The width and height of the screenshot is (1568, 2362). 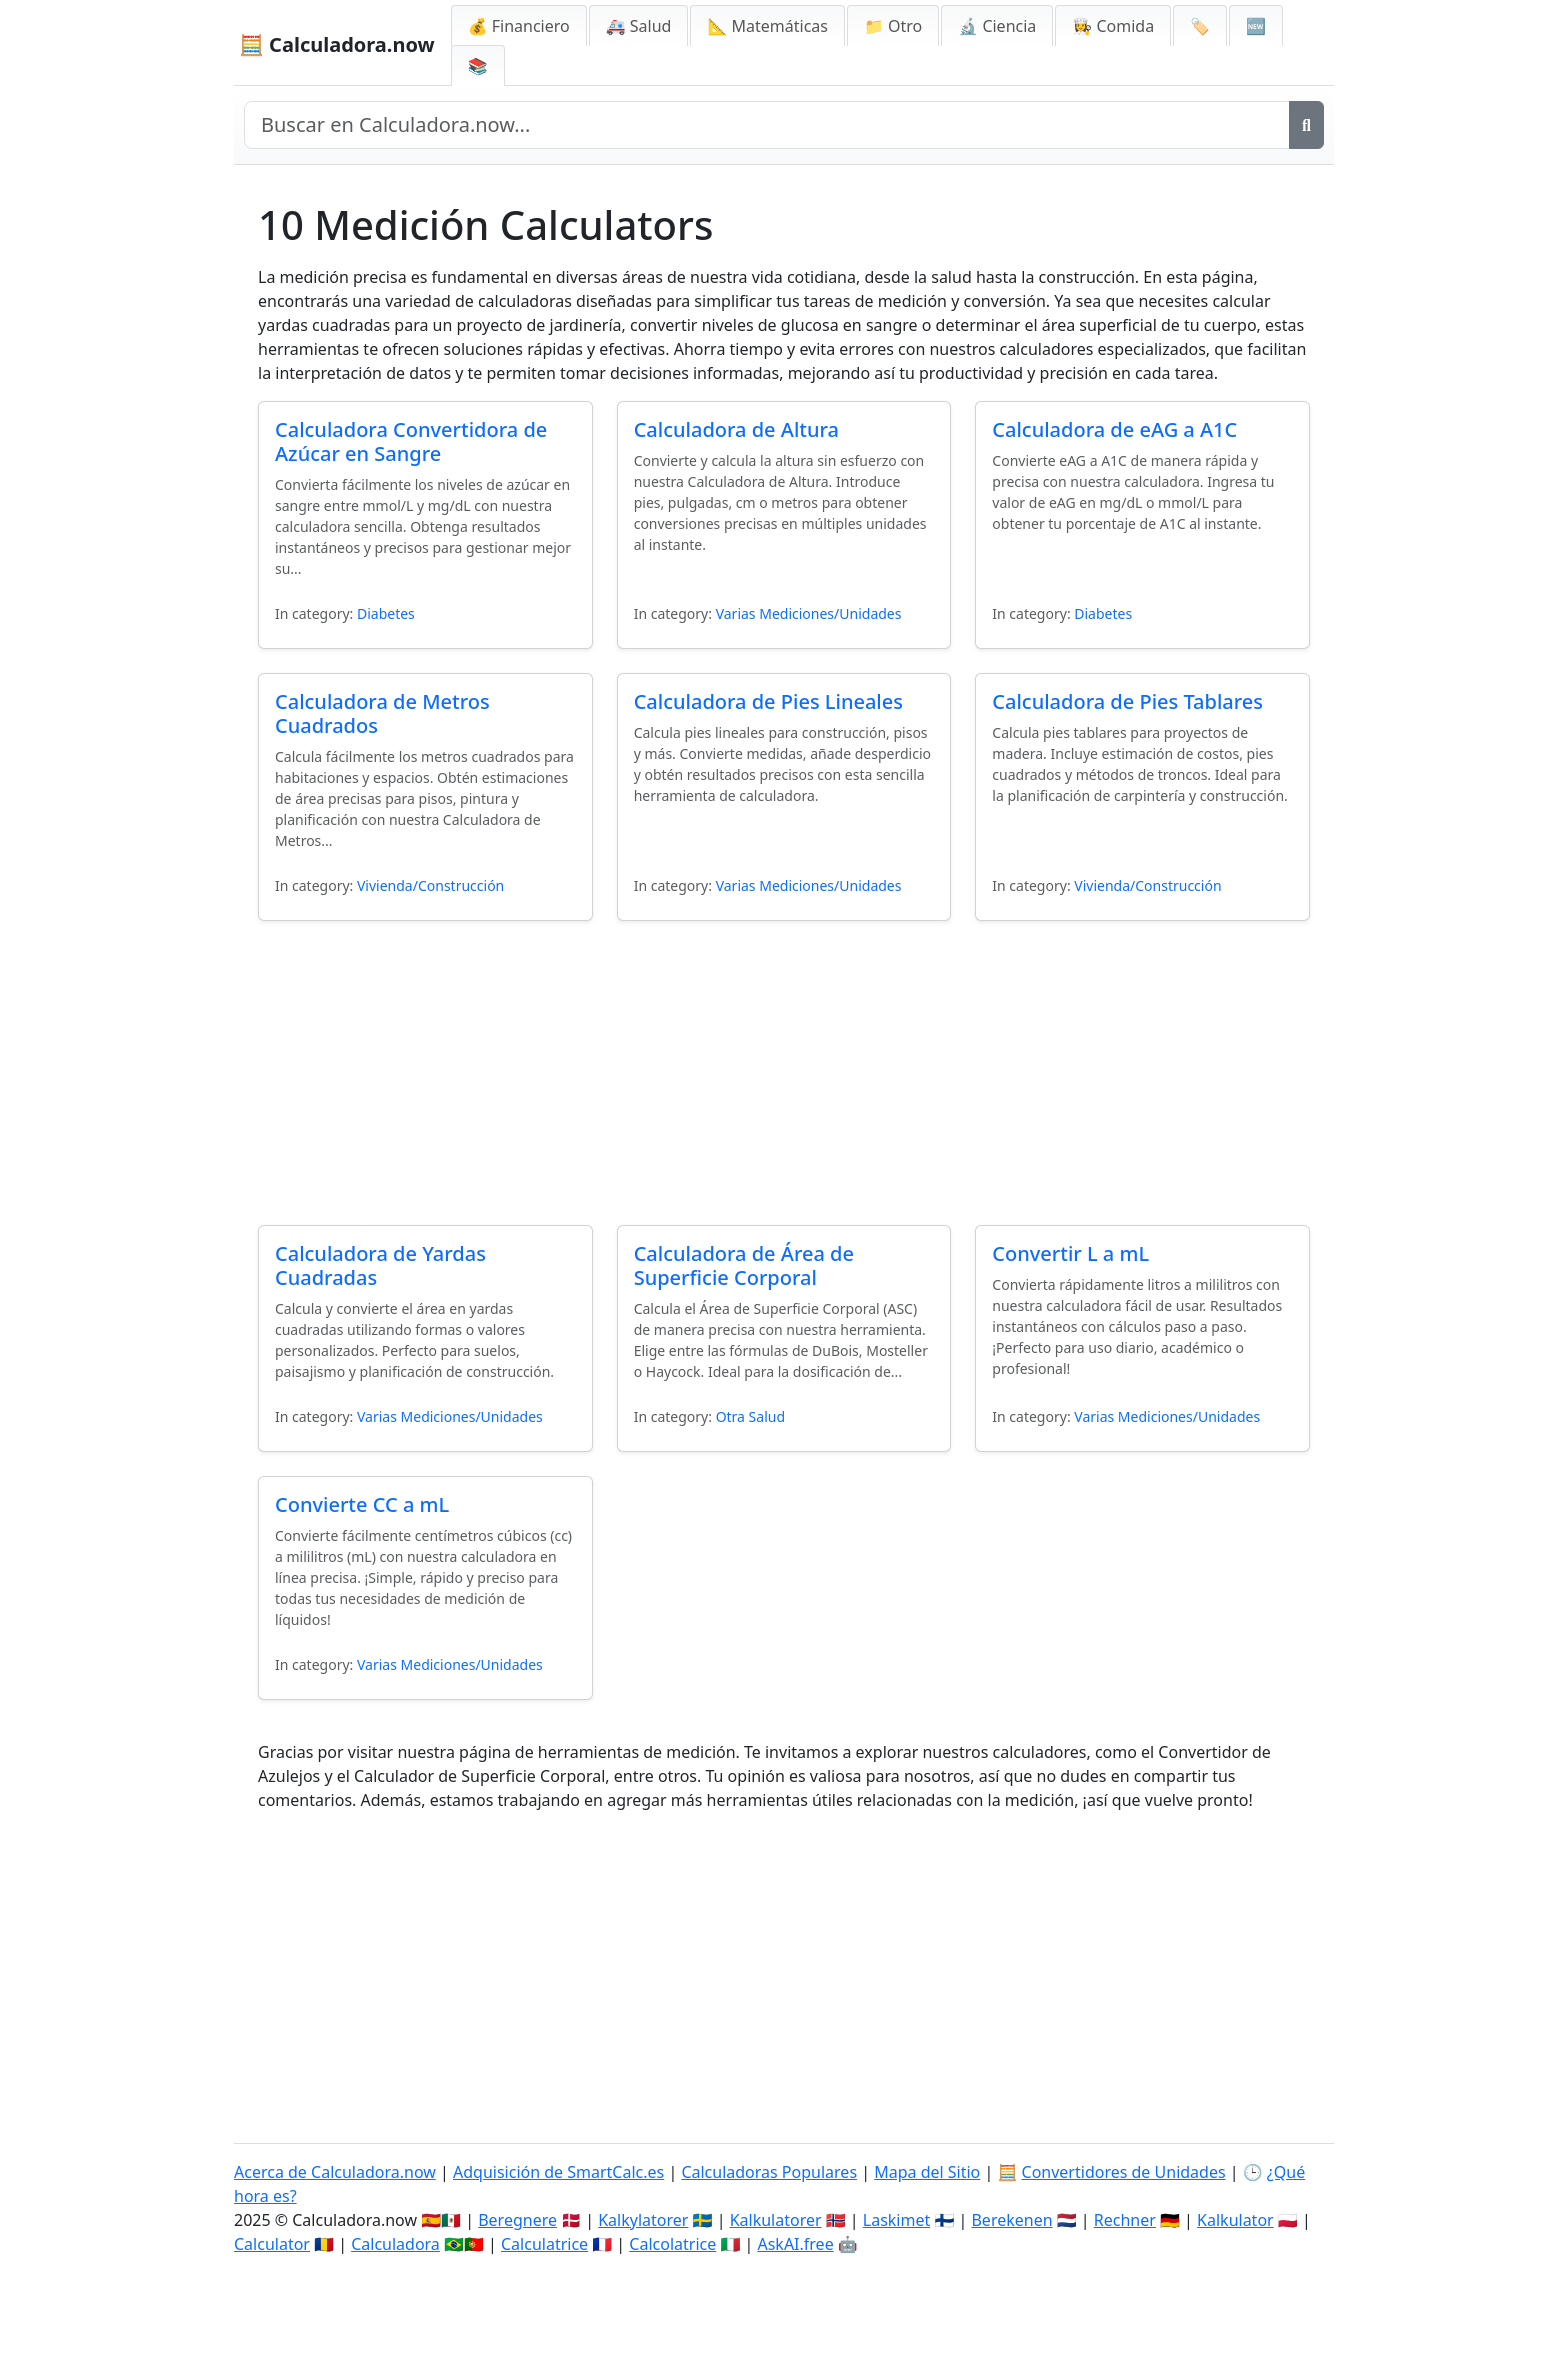 I want to click on 📐 Matemáticas, so click(x=767, y=26).